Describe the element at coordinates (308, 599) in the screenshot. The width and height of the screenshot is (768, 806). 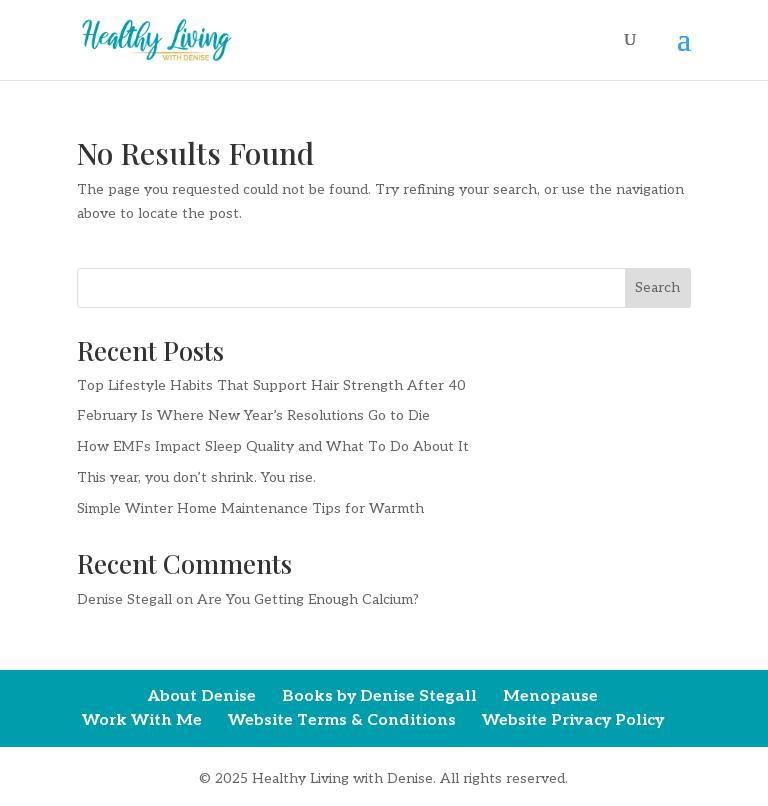
I see `Are You Getting Enough Calcium?` at that location.